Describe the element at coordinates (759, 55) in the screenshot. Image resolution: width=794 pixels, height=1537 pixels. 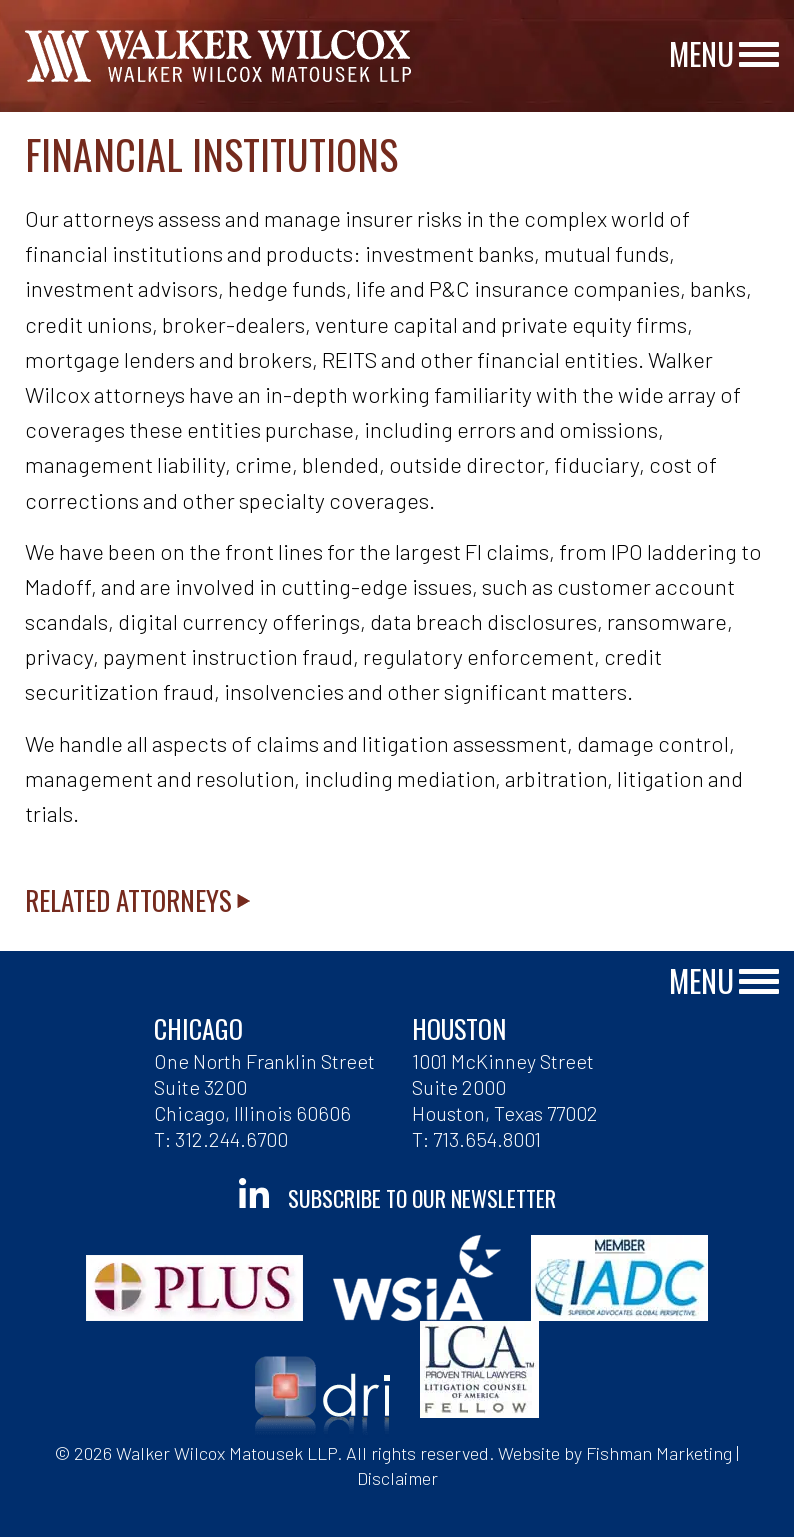
I see `[Main Menu]` at that location.